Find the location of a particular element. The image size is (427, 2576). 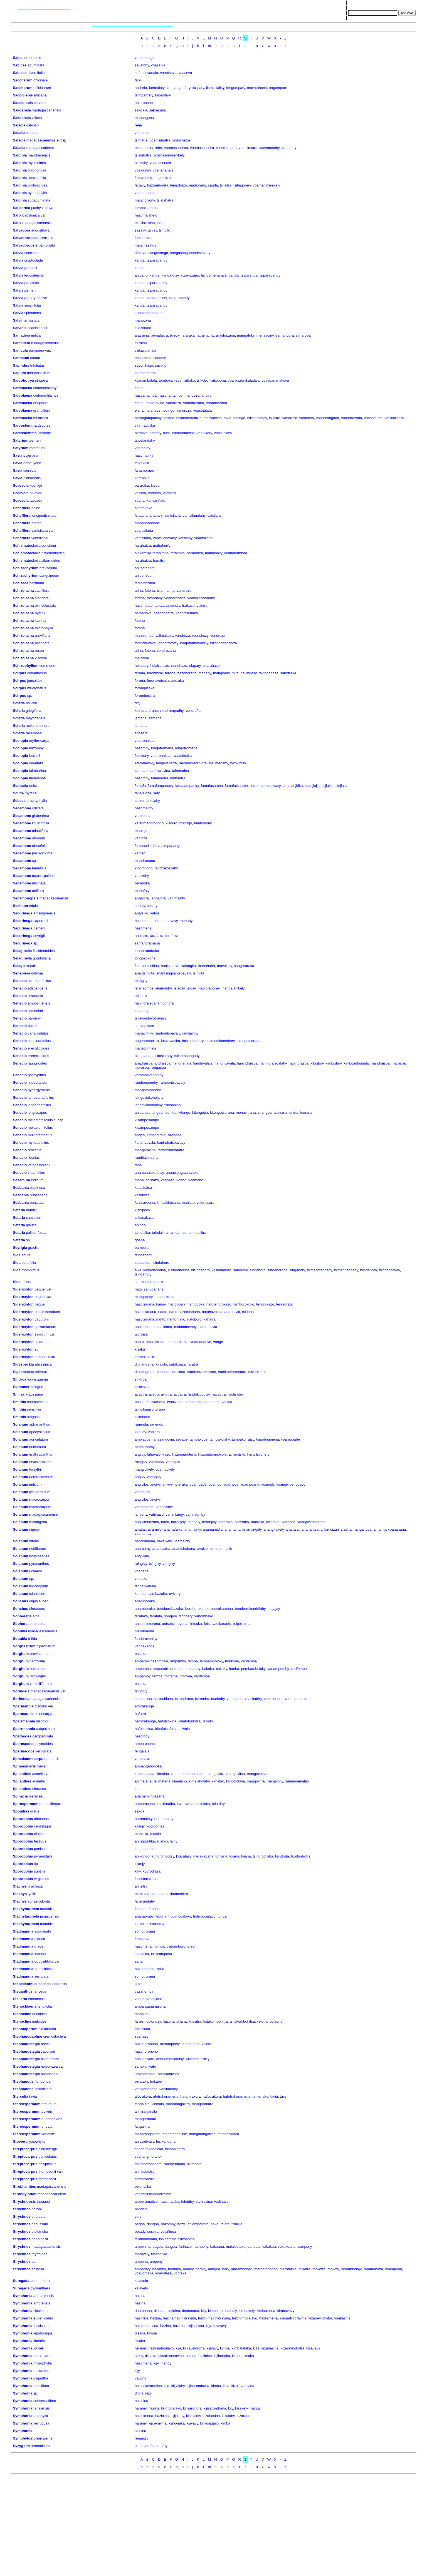

tsialahatra is located at coordinates (143, 155).